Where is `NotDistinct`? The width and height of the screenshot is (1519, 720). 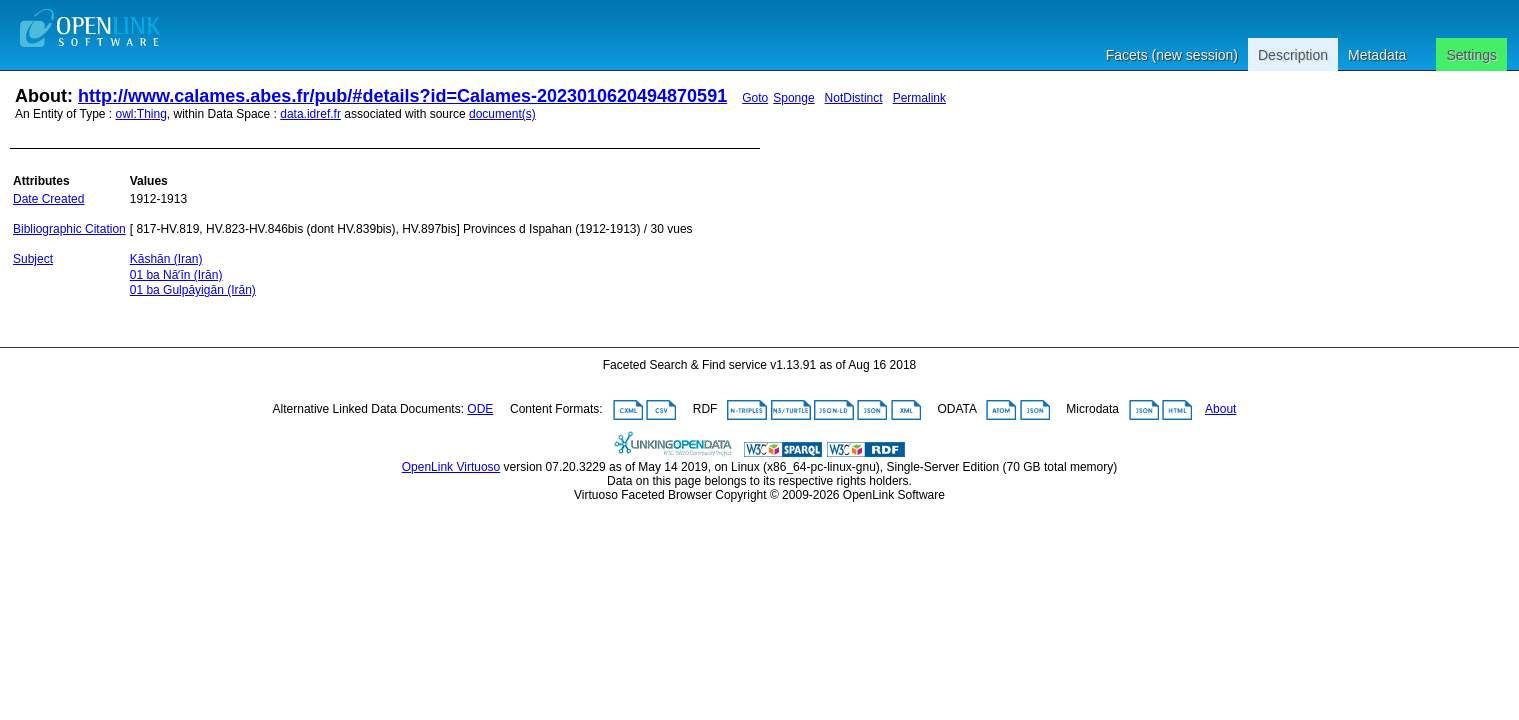 NotDistinct is located at coordinates (854, 98).